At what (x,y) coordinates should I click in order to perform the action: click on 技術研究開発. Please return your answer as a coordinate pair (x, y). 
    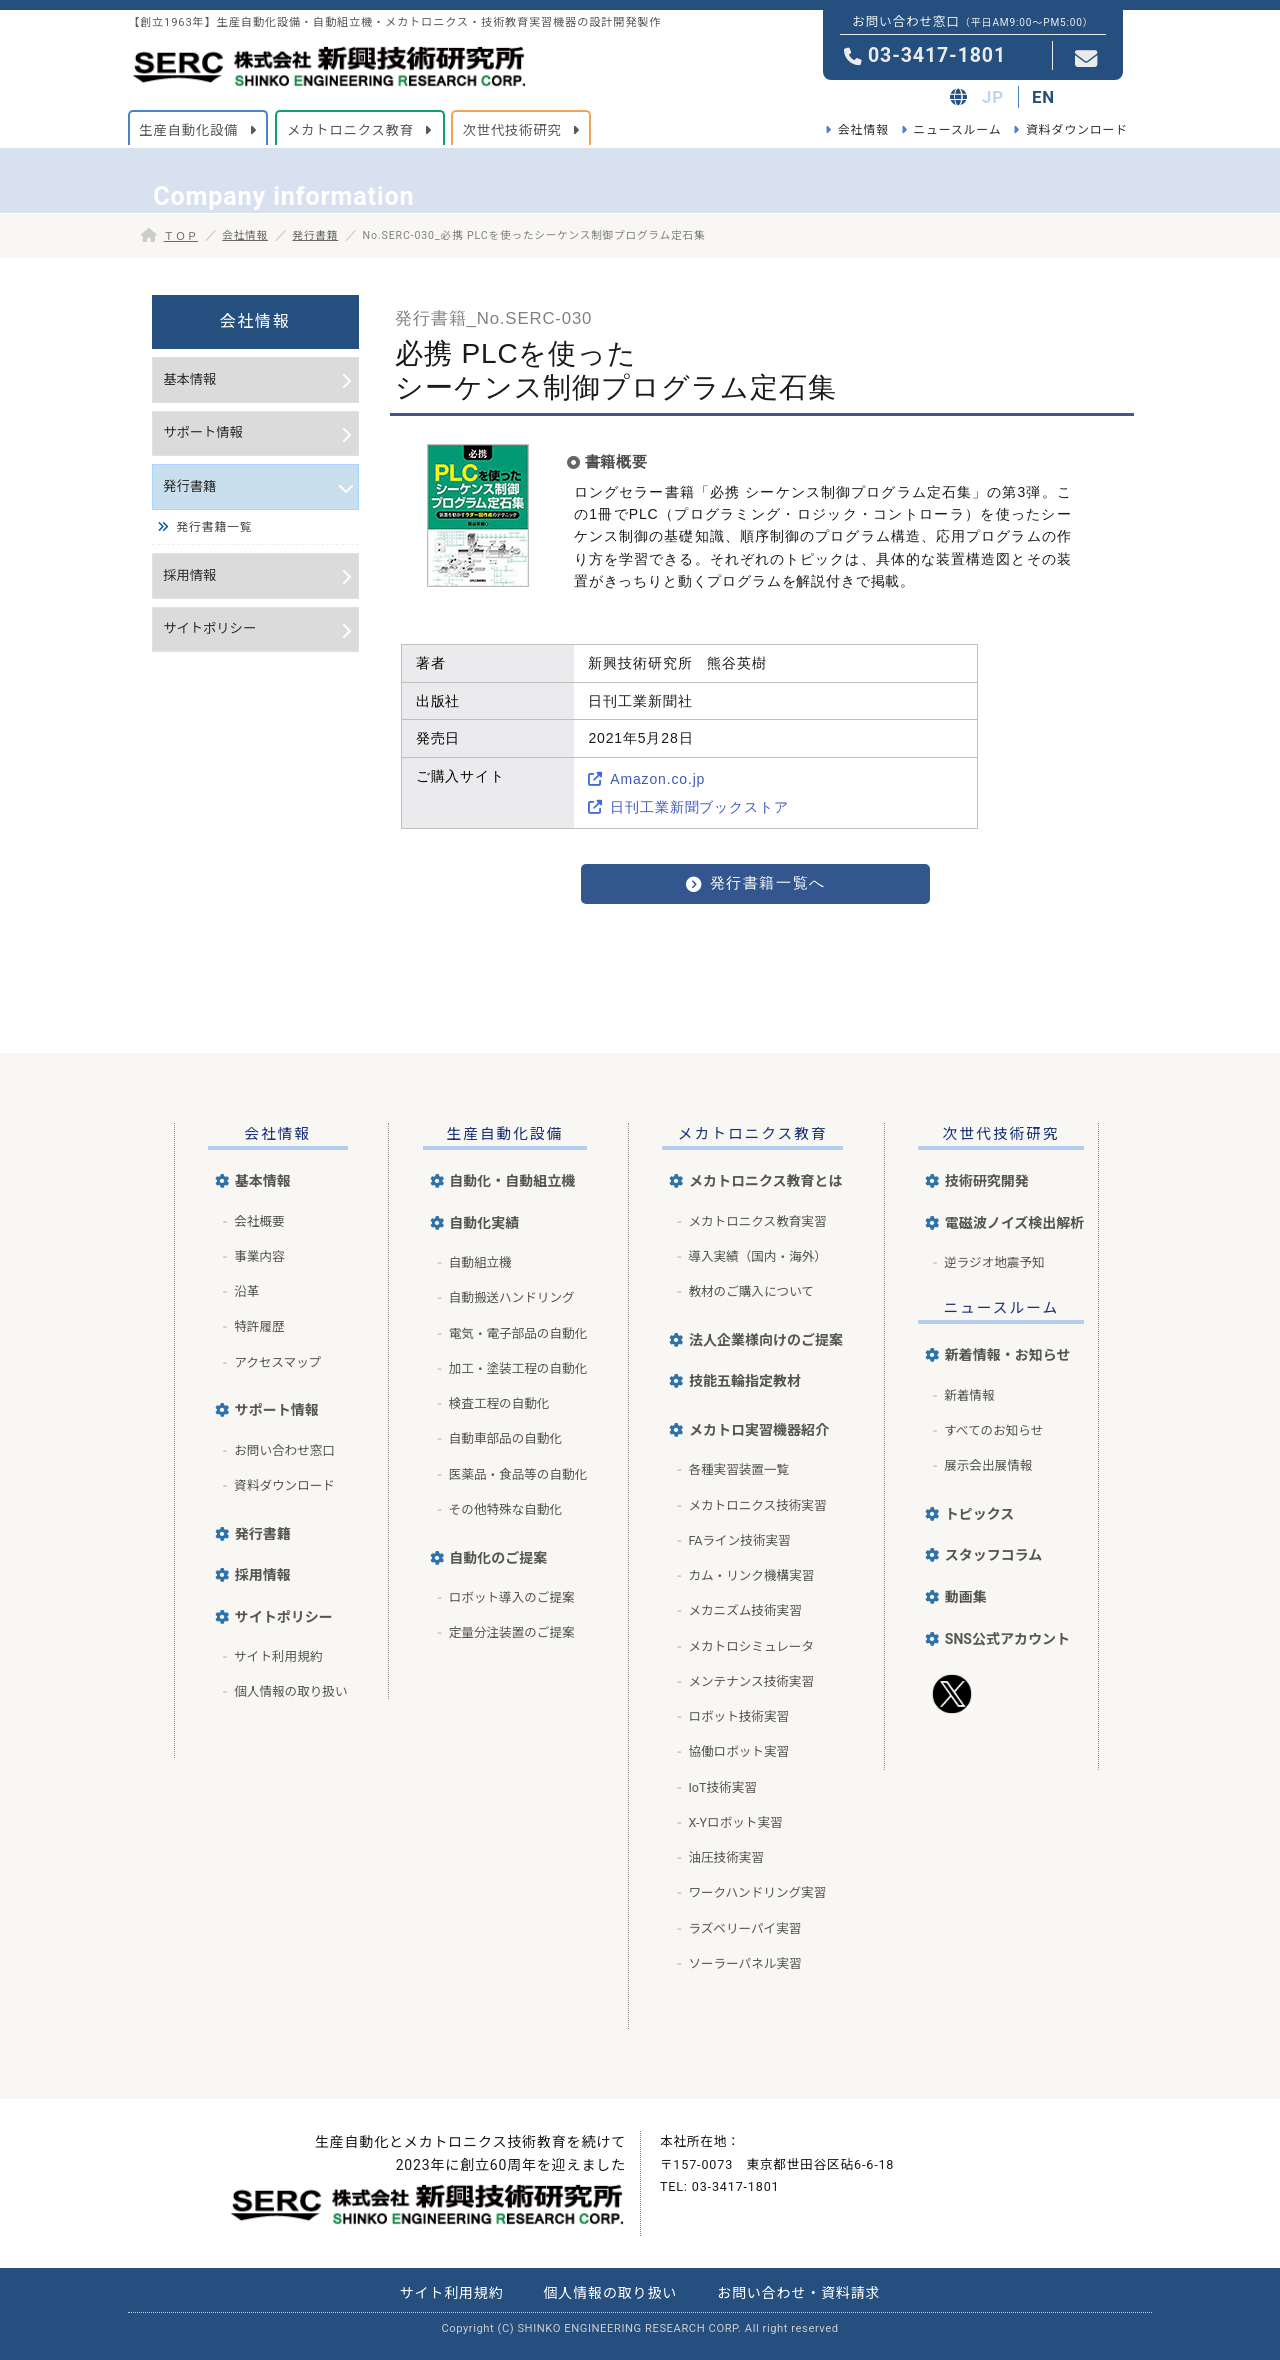
    Looking at the image, I should click on (987, 1181).